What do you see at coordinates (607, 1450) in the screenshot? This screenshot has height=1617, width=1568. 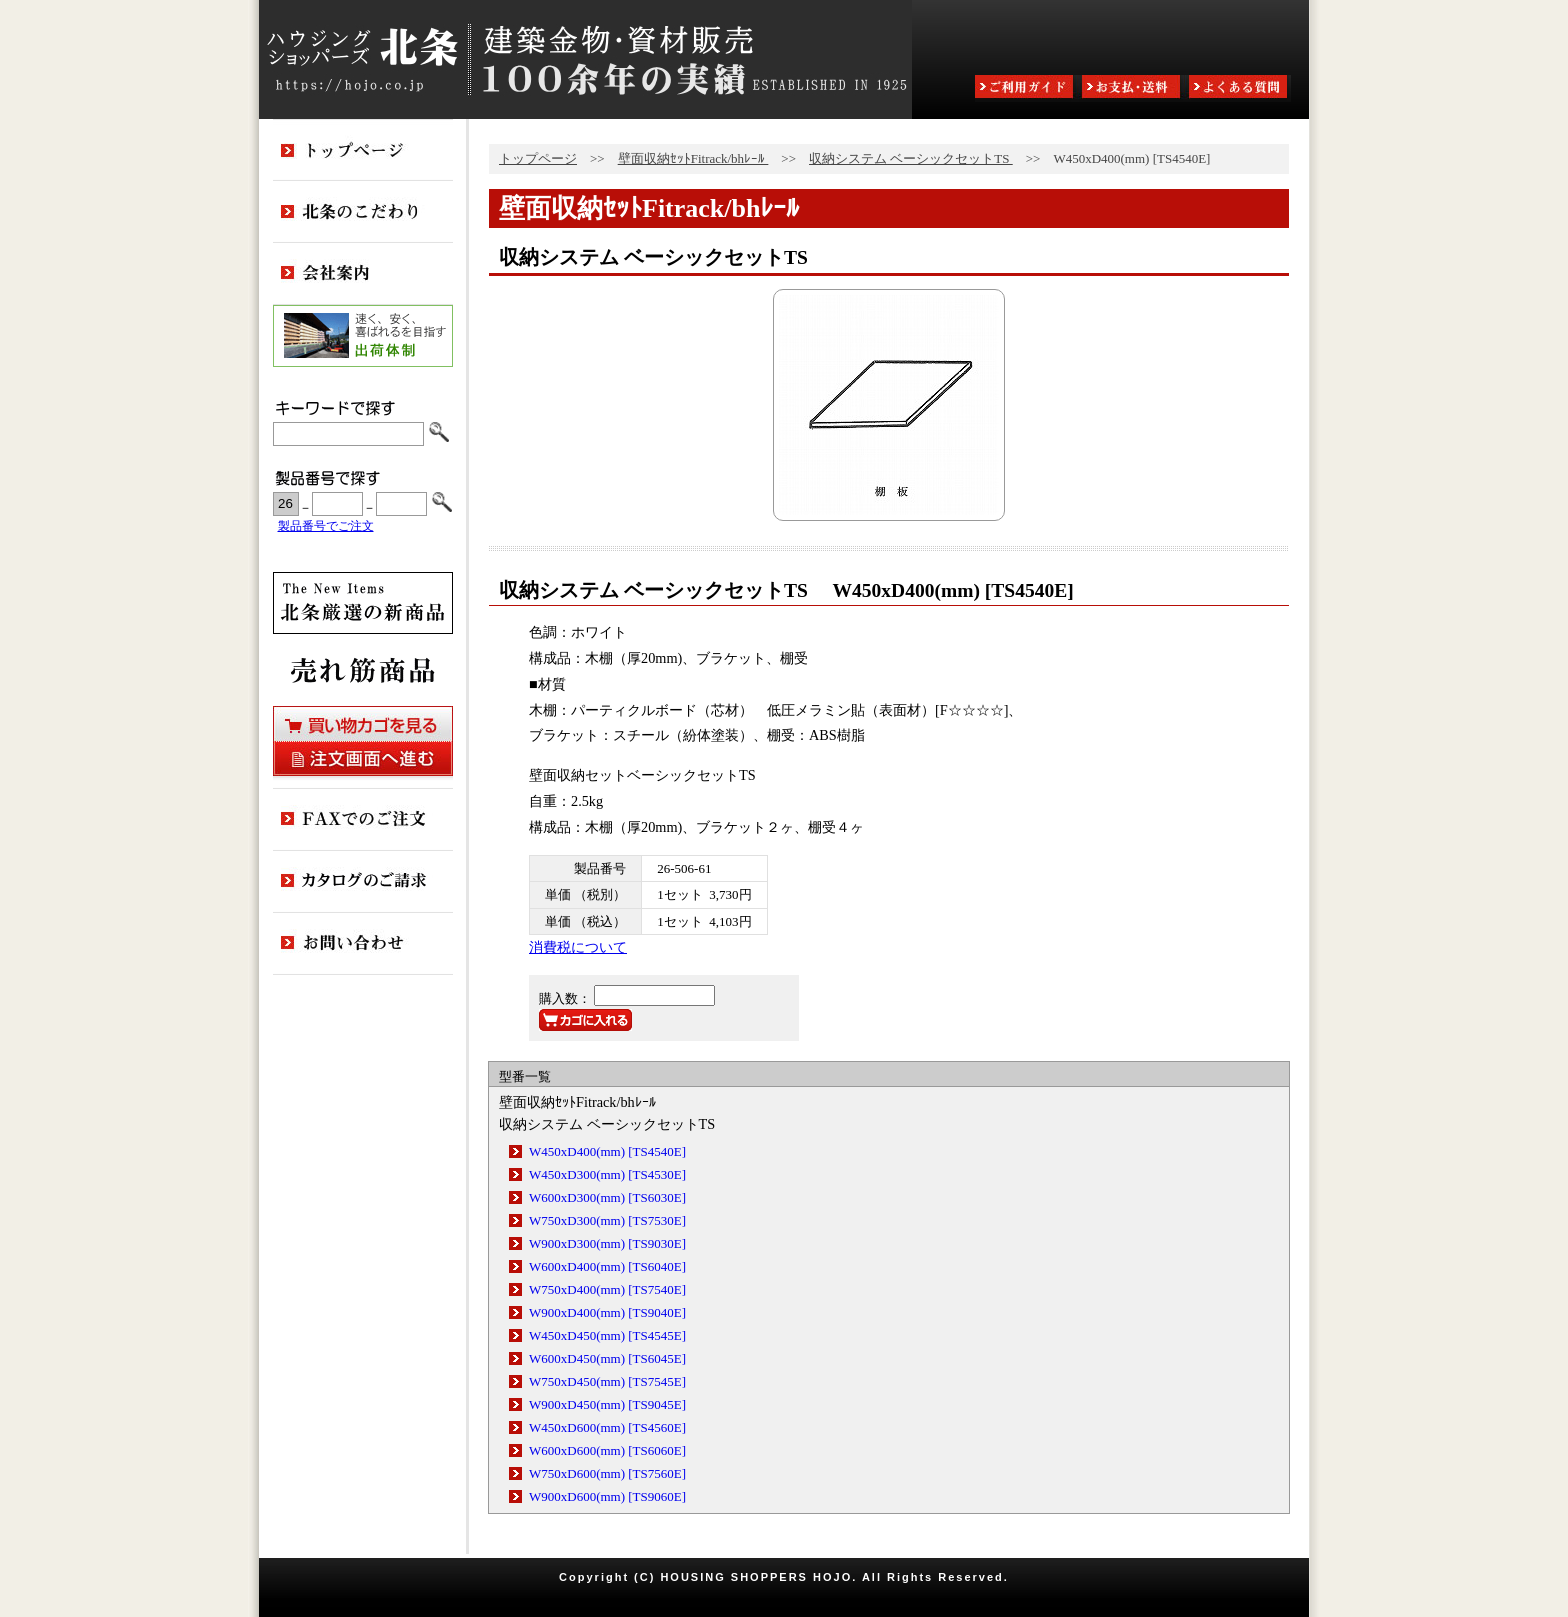 I see `W600xD600(mm) [TS6060E]` at bounding box center [607, 1450].